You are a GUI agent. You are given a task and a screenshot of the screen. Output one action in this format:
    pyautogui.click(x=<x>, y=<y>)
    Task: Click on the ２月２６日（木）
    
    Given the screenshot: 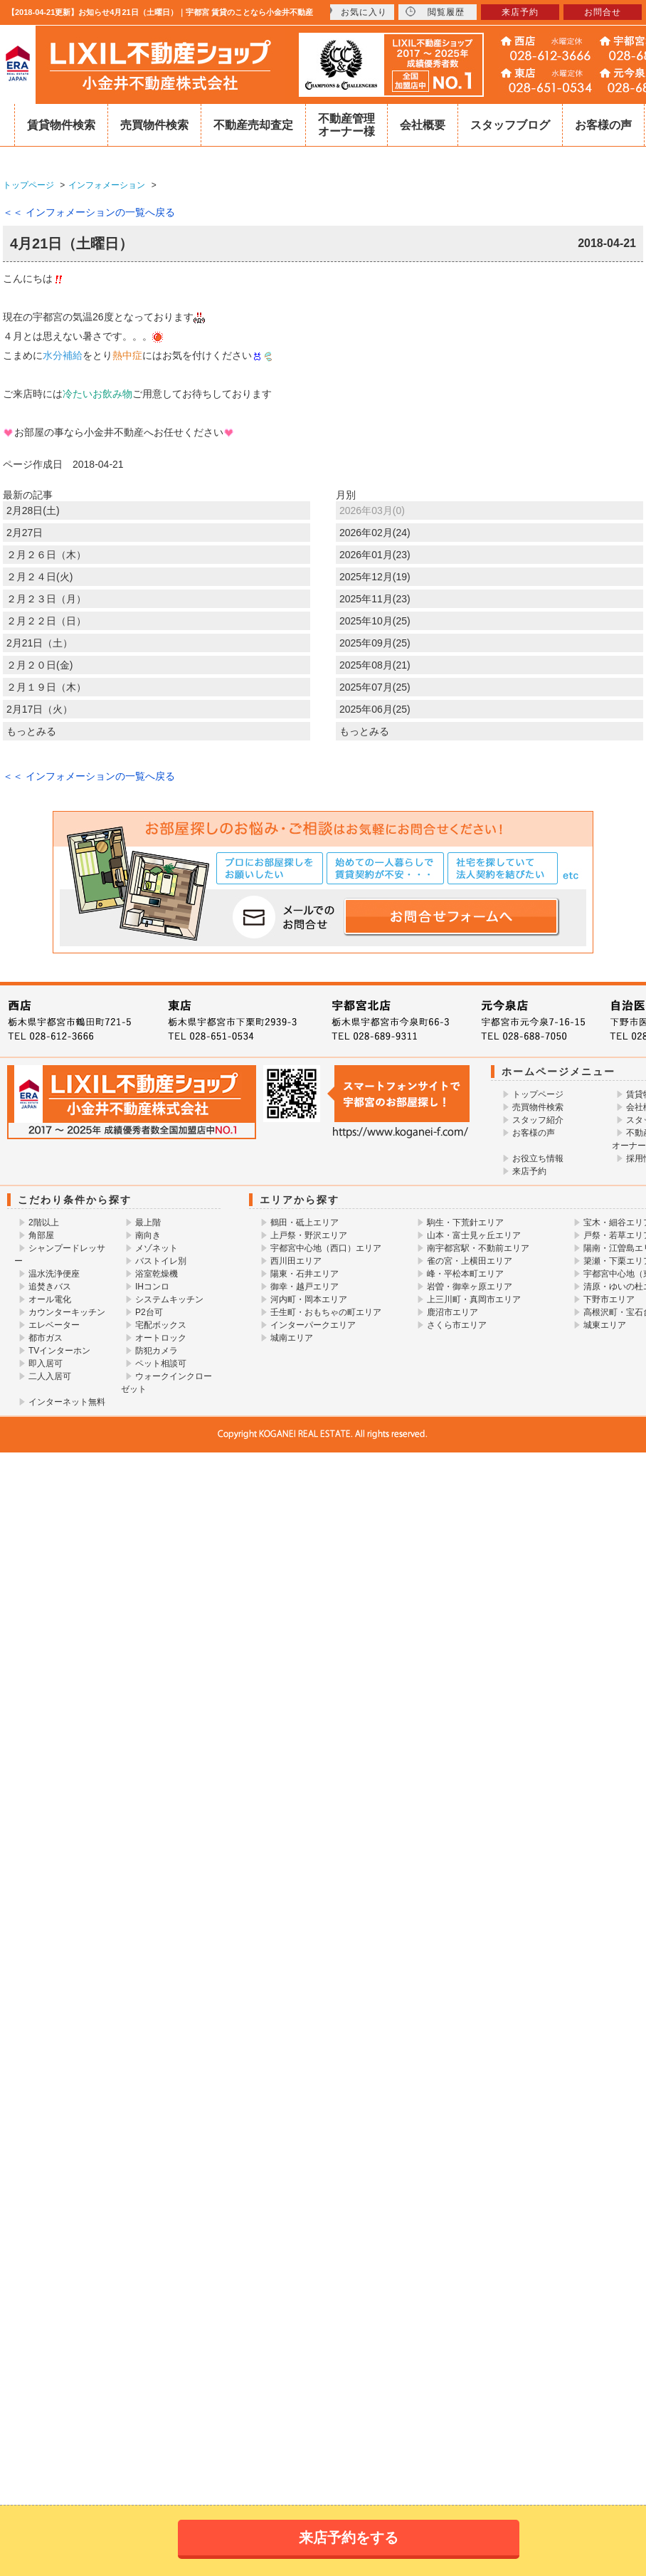 What is the action you would take?
    pyautogui.click(x=46, y=554)
    